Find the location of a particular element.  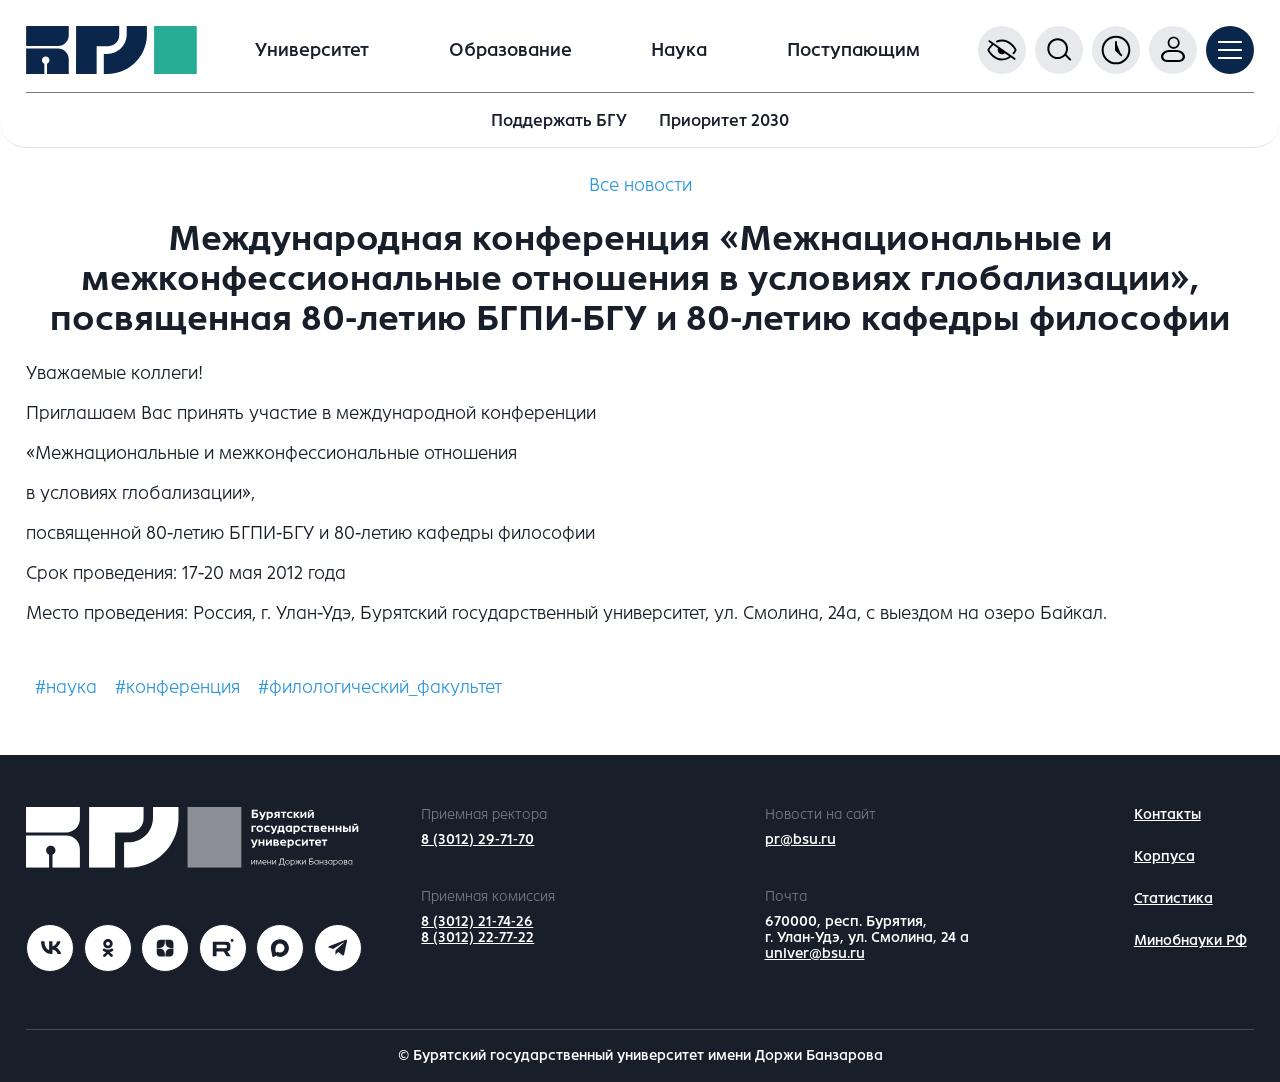

Минобнауки РФ is located at coordinates (1190, 940).